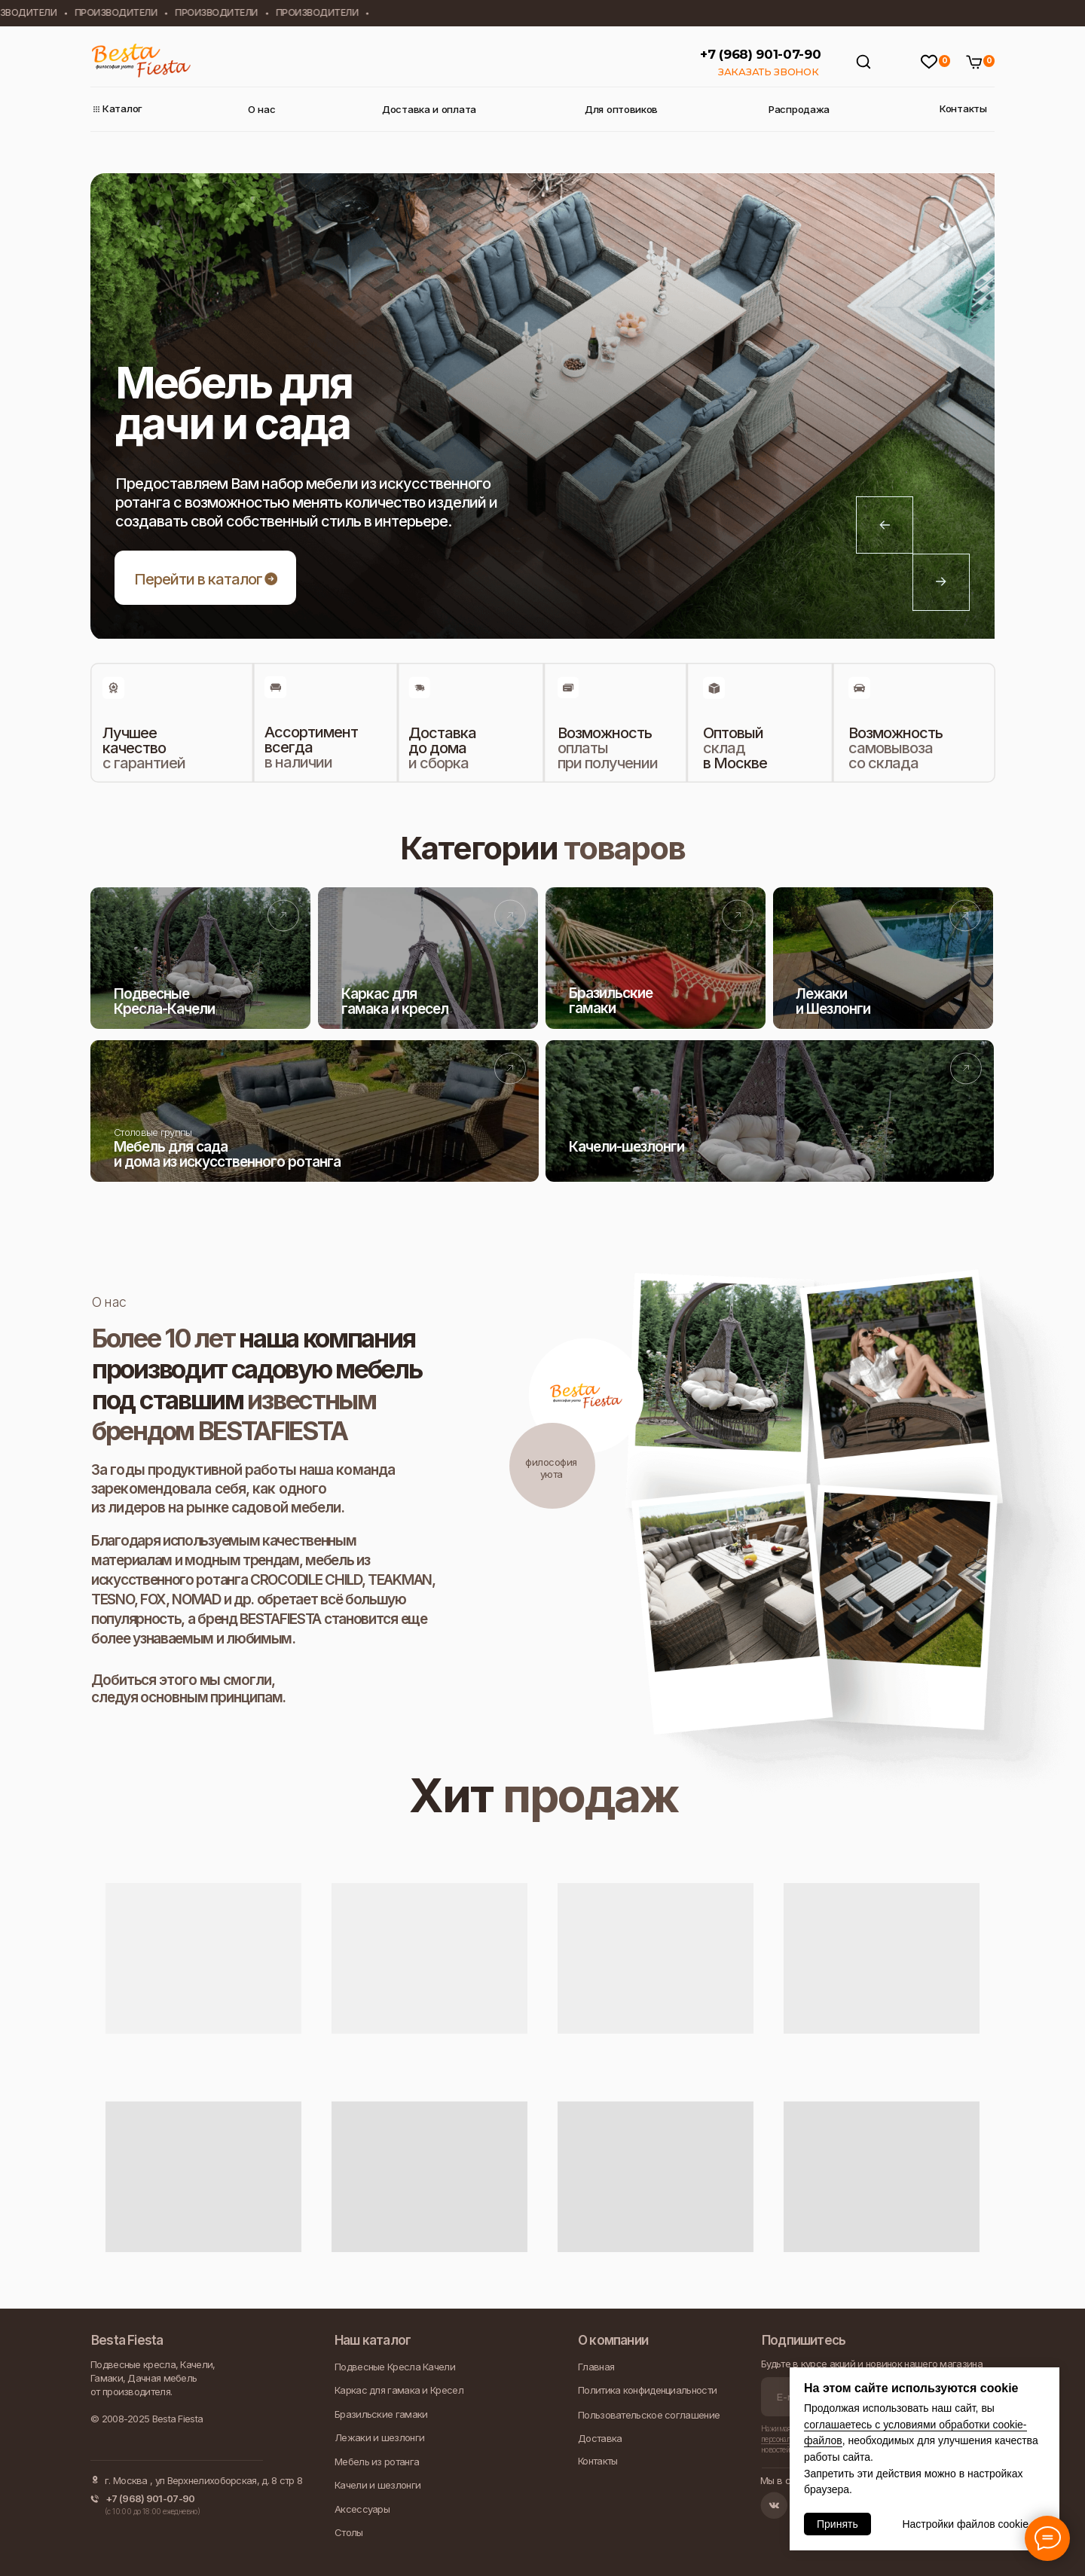  I want to click on Распродажа, so click(803, 109).